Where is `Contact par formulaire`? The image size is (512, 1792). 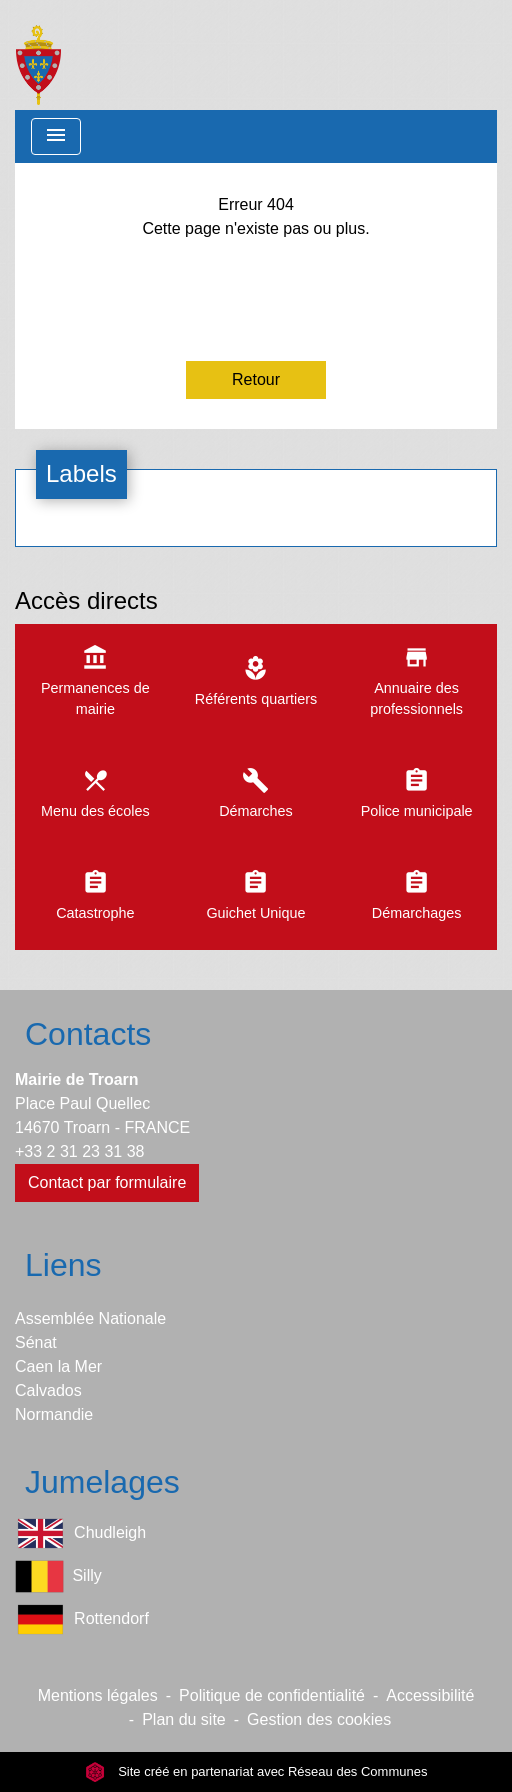
Contact par formulaire is located at coordinates (107, 1182).